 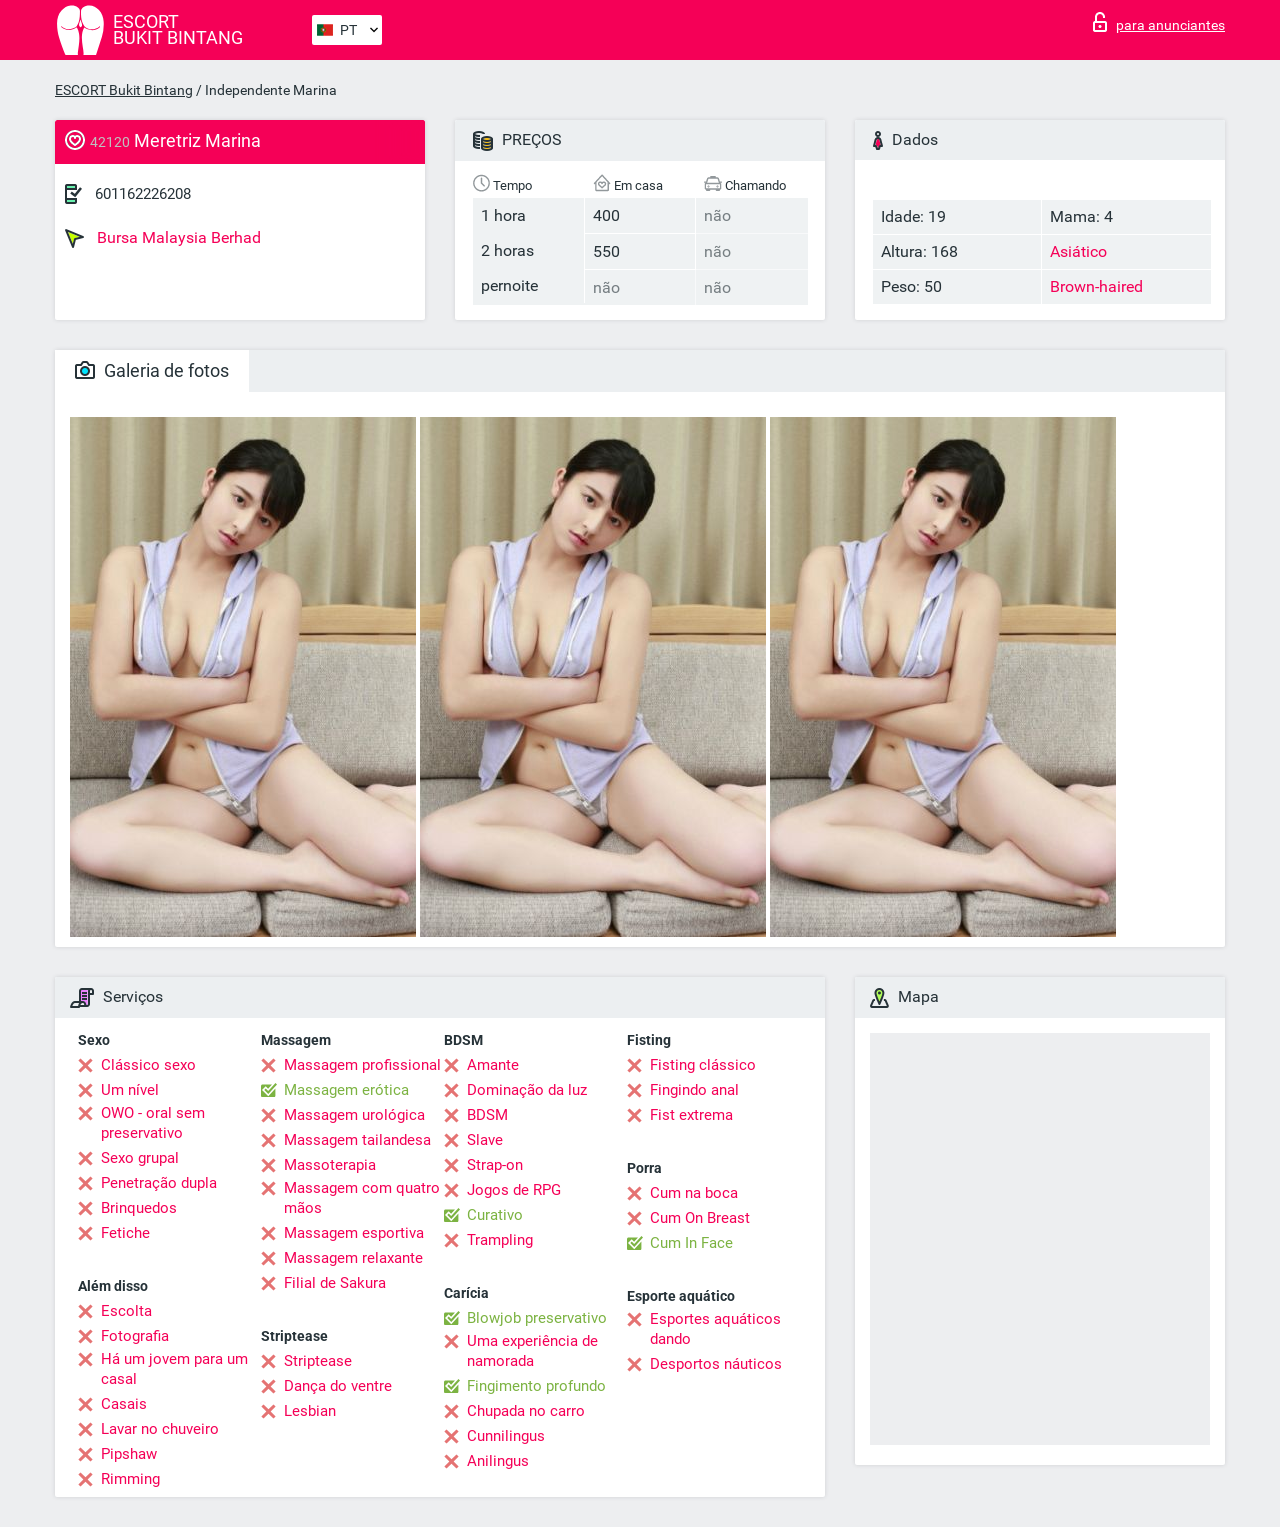 I want to click on OWO - oral sem preservativo, so click(x=153, y=1123).